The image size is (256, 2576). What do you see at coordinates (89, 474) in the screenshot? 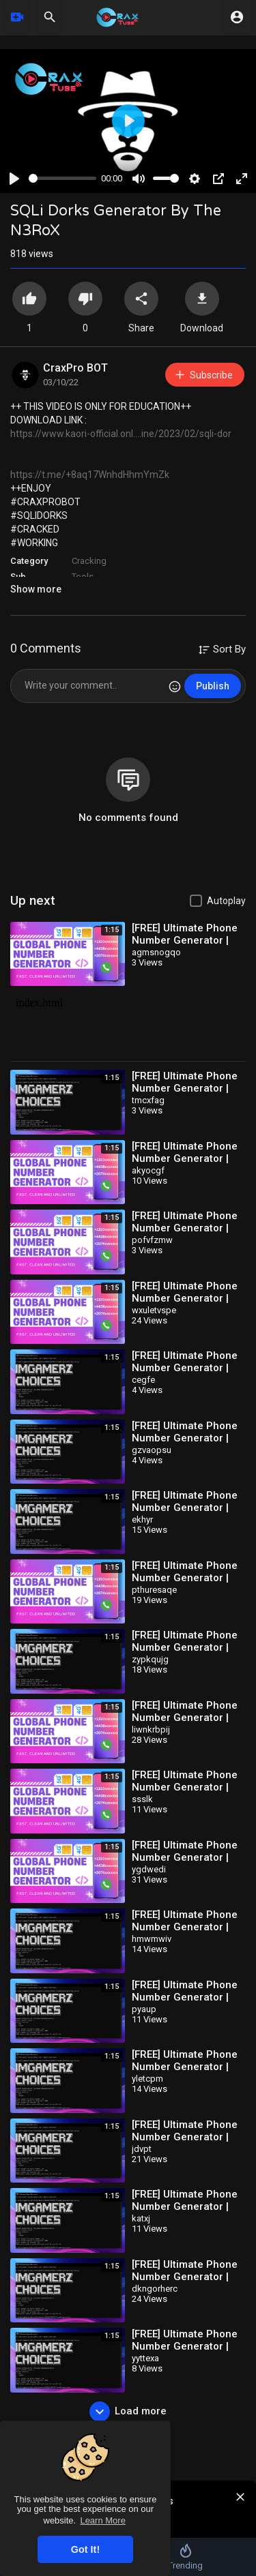
I see `https://t.me/+8aq17WnhdHhmYmZk` at bounding box center [89, 474].